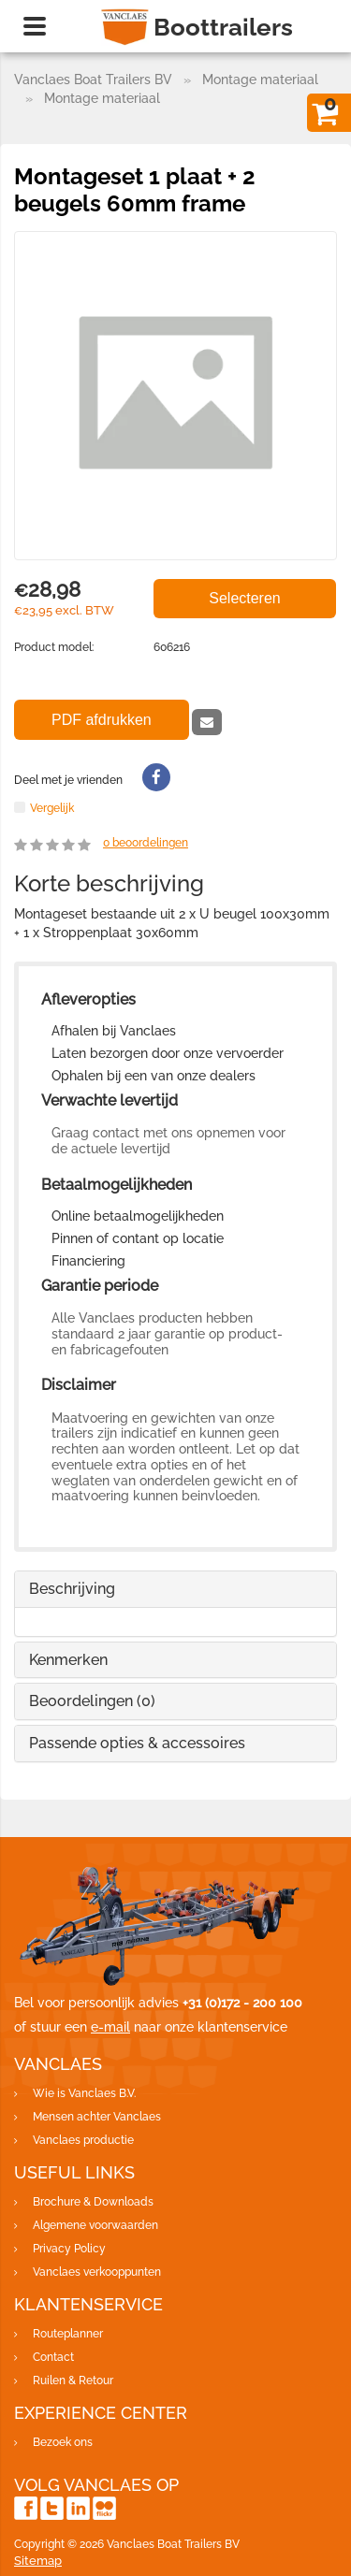 The height and width of the screenshot is (2576, 351). I want to click on Vergelijk, so click(52, 808).